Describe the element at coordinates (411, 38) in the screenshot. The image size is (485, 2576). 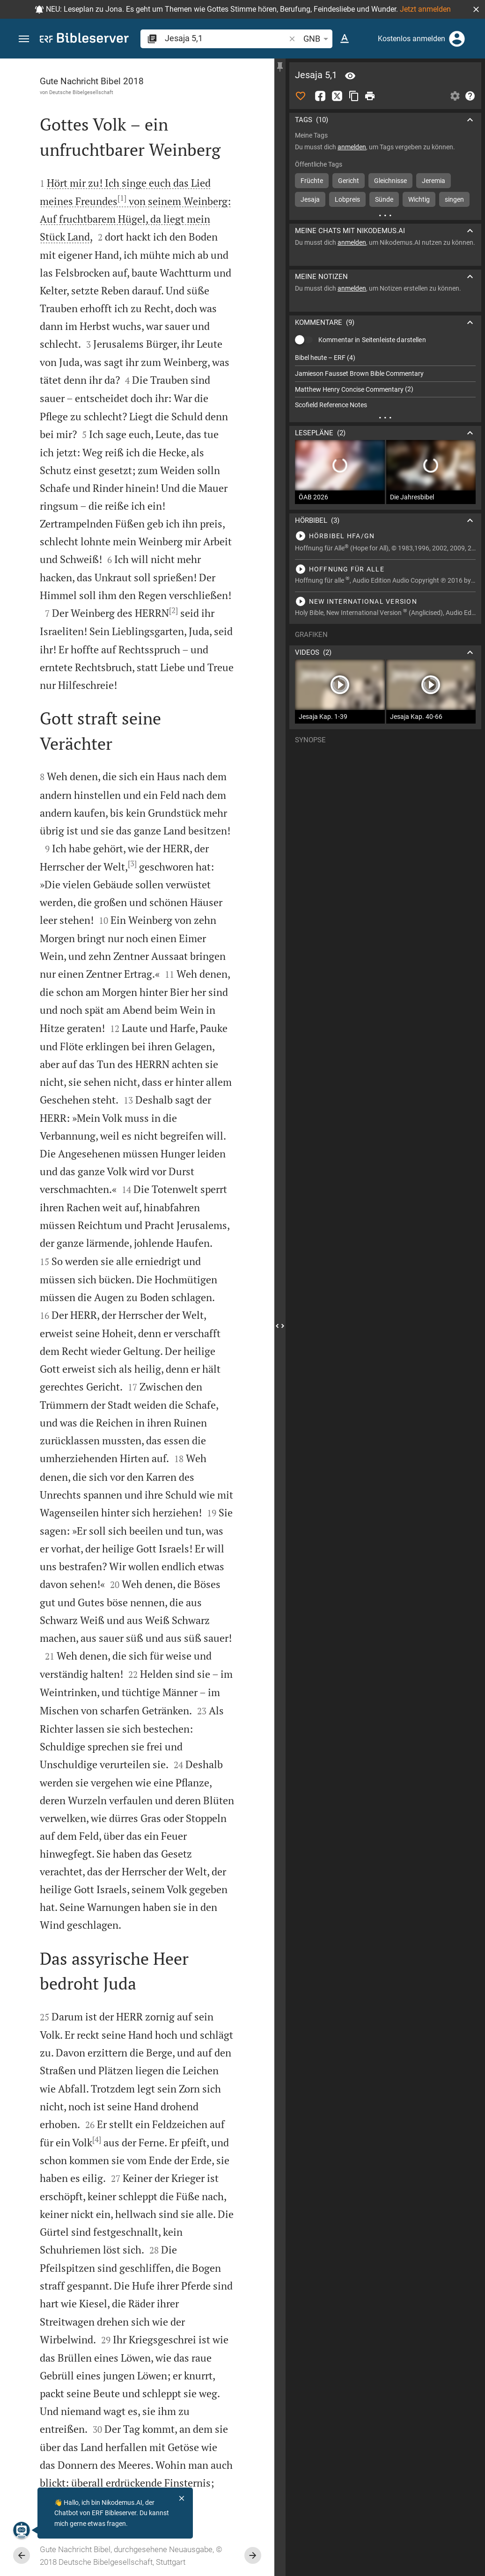
I see `Kostenlos anmelden` at that location.